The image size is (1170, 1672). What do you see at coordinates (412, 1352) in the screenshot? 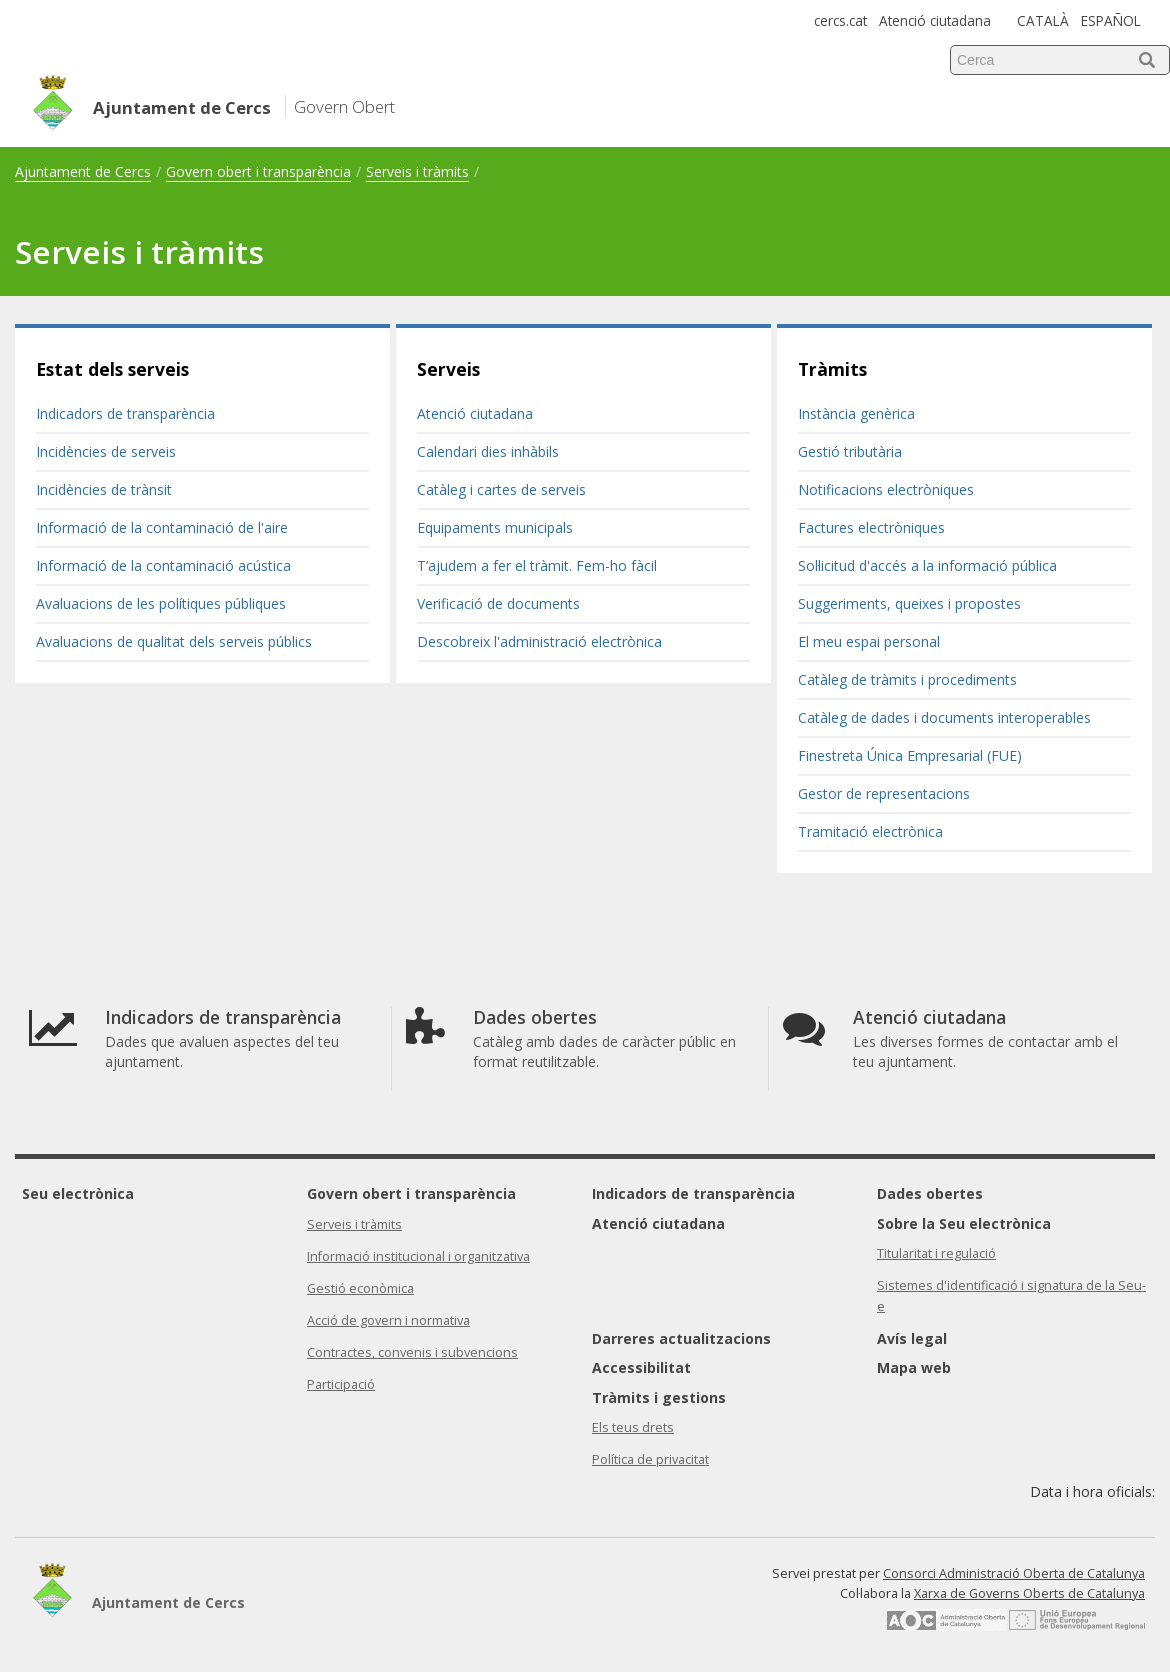
I see `Contractes, convenis i subvencions` at bounding box center [412, 1352].